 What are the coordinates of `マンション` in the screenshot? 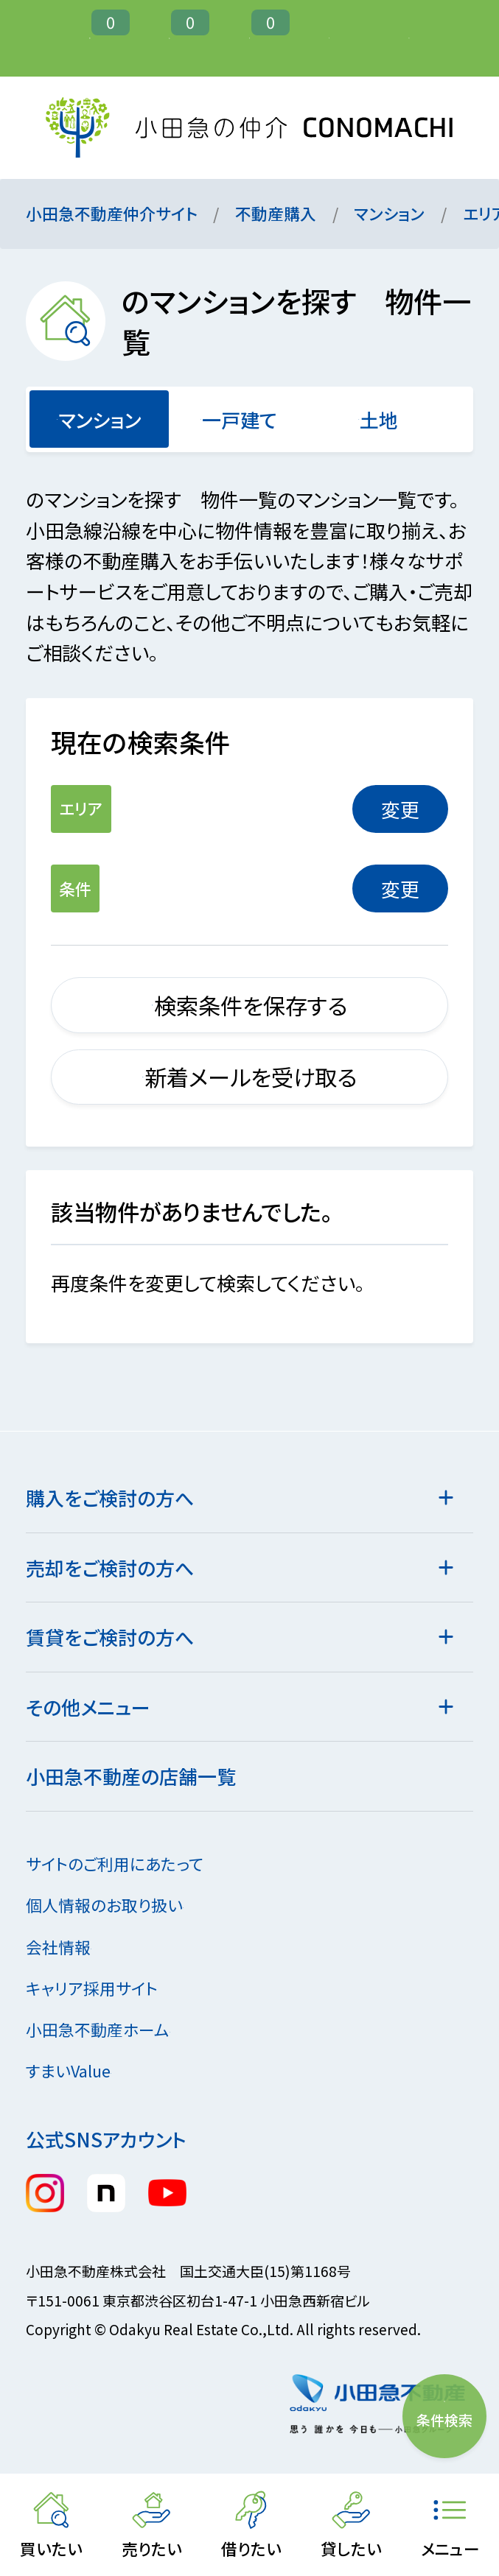 It's located at (389, 213).